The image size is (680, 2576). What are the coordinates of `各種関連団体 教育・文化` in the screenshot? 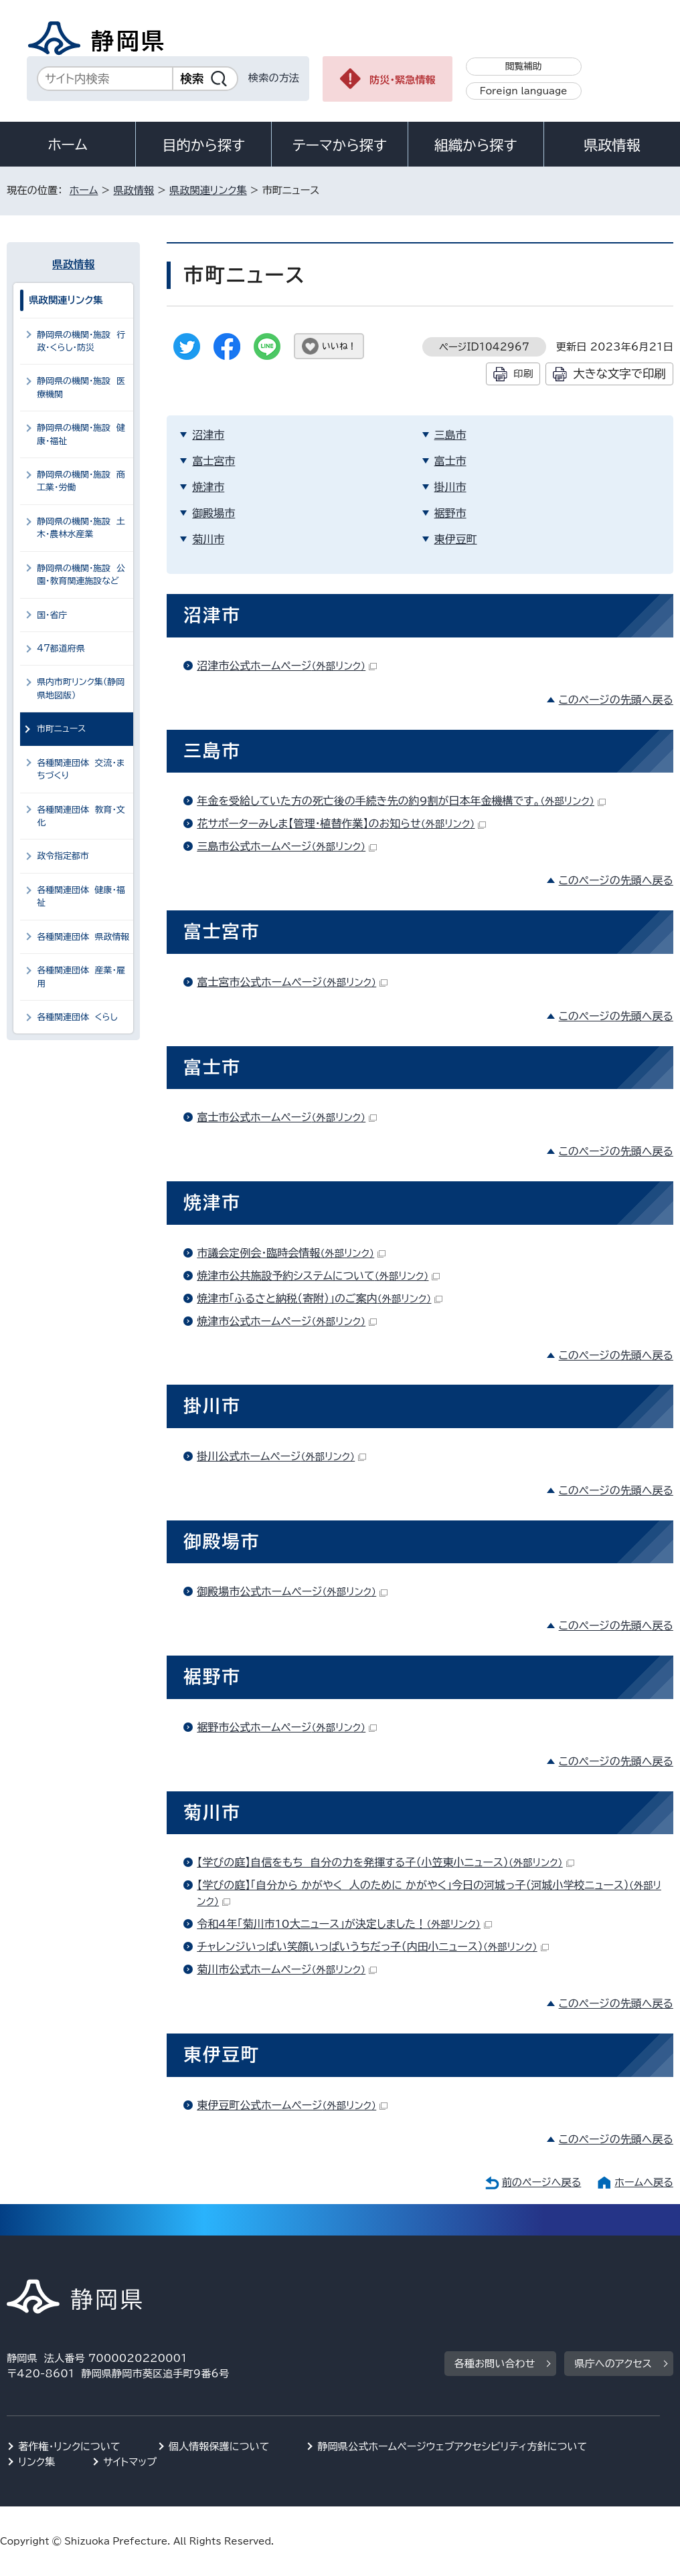 It's located at (81, 816).